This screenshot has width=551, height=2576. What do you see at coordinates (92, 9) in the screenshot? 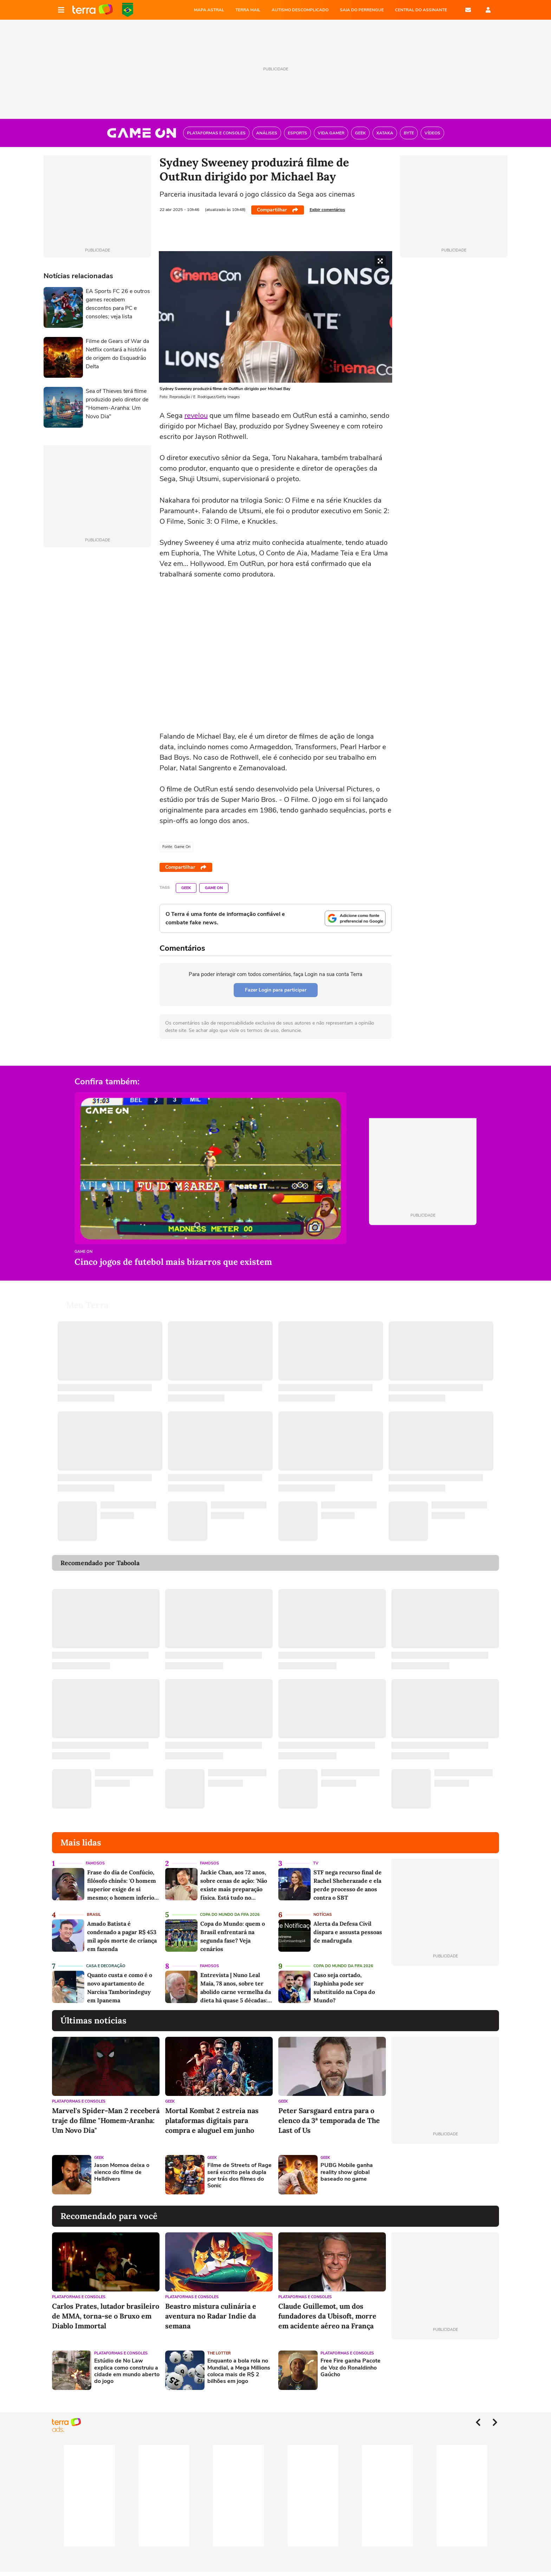
I see `Página principal` at bounding box center [92, 9].